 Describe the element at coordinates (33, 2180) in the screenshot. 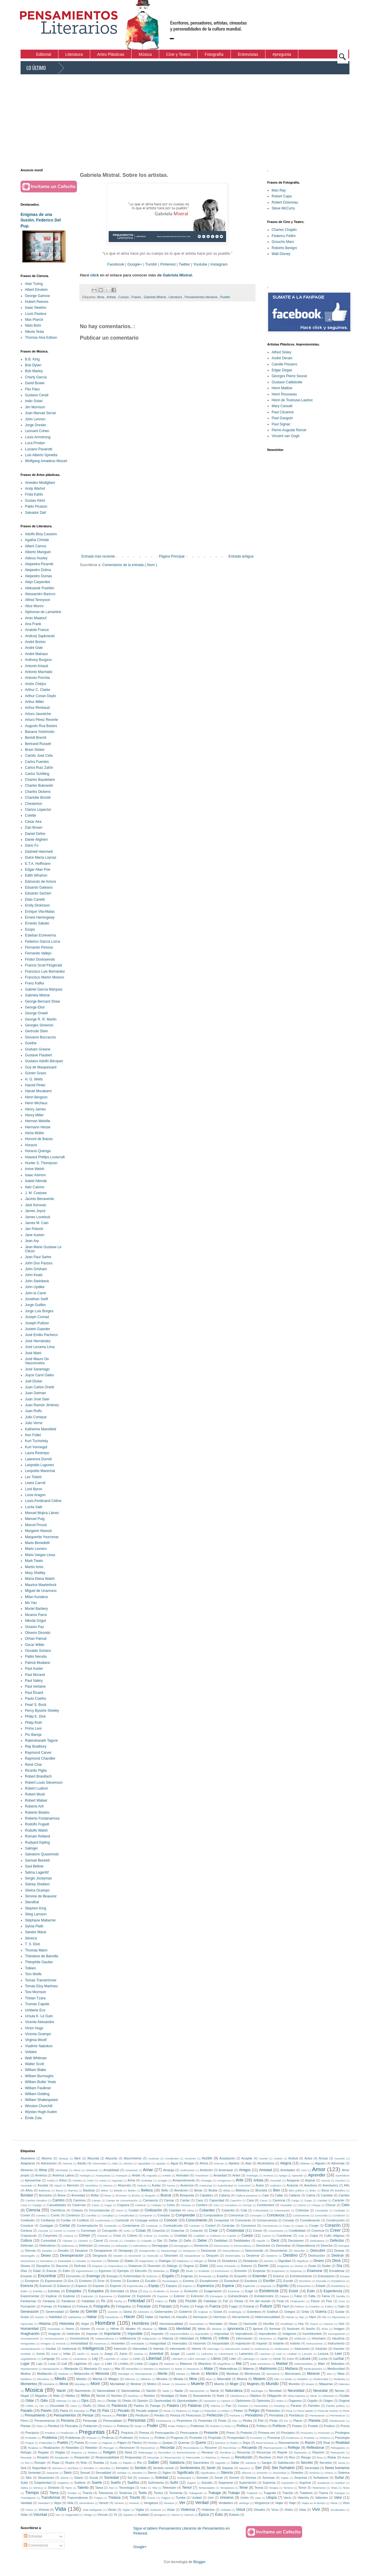

I see `Aprovechar` at that location.